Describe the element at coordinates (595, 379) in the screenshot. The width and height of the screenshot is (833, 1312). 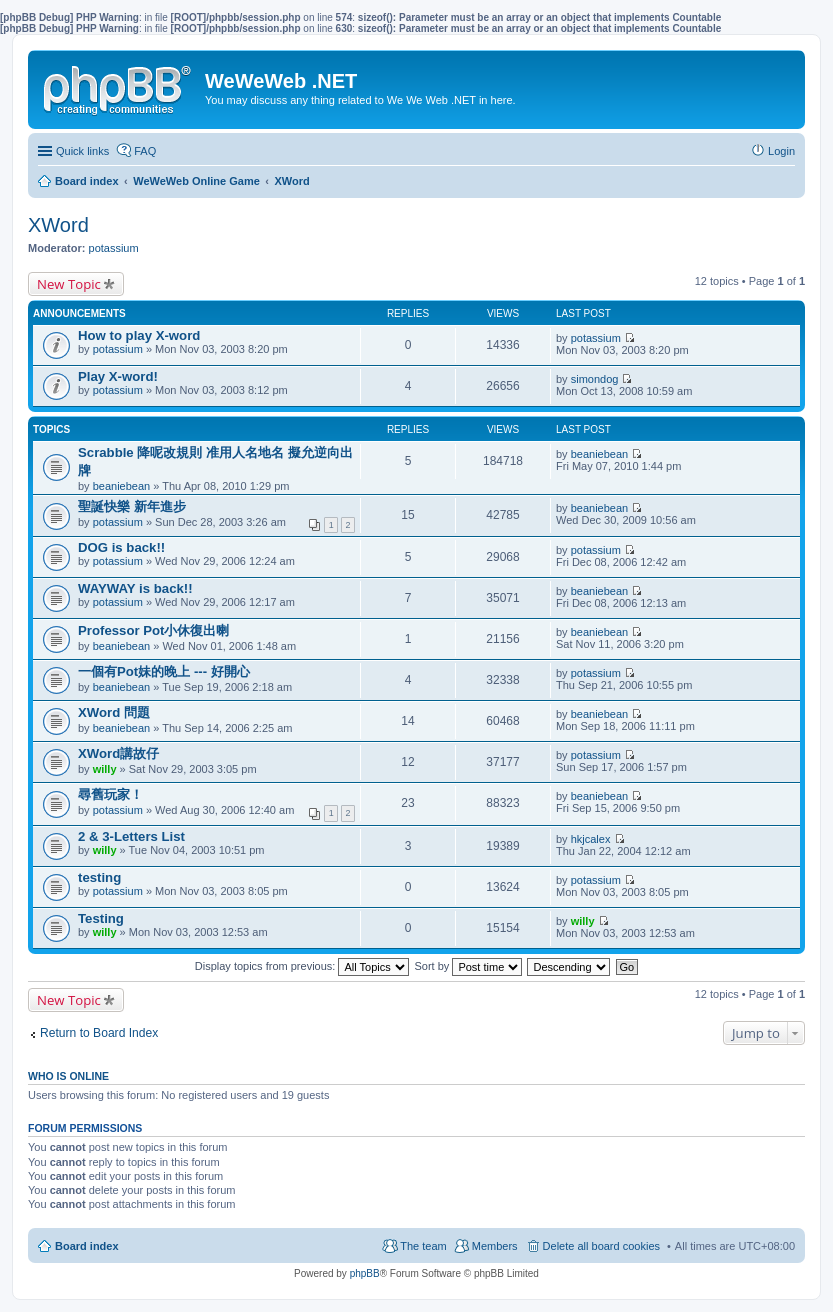
I see `simondog` at that location.